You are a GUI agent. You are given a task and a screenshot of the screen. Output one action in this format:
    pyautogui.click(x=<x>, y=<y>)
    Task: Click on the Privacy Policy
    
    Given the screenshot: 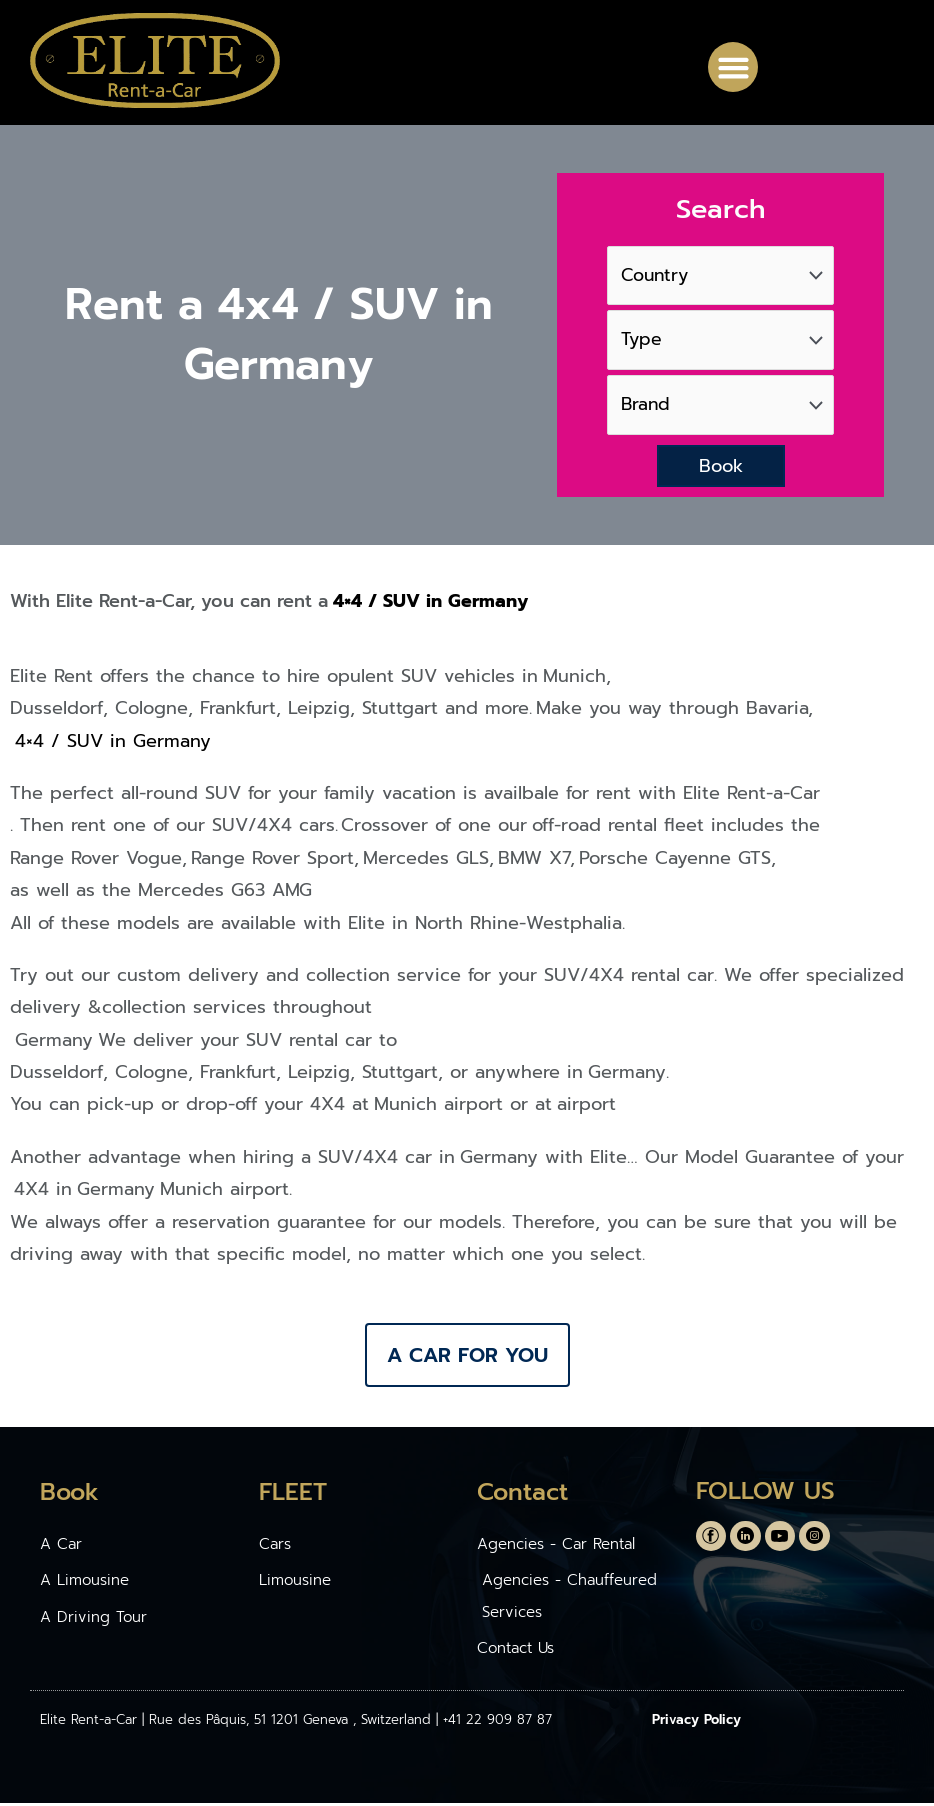 What is the action you would take?
    pyautogui.click(x=696, y=1723)
    